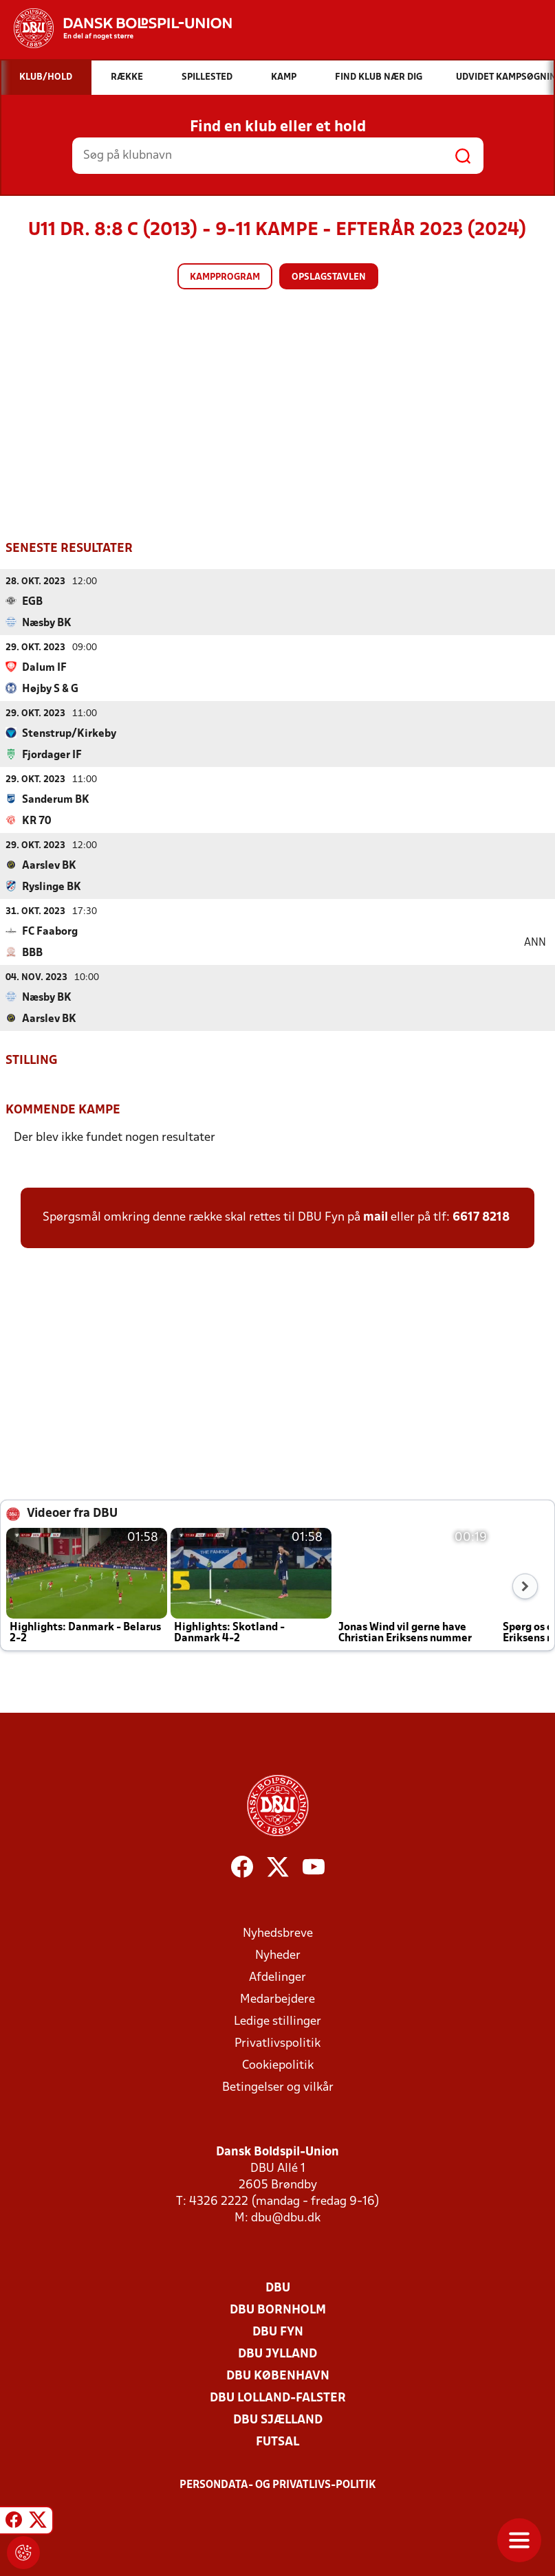 The image size is (555, 2576). Describe the element at coordinates (277, 2043) in the screenshot. I see `Privatlivspolitik` at that location.